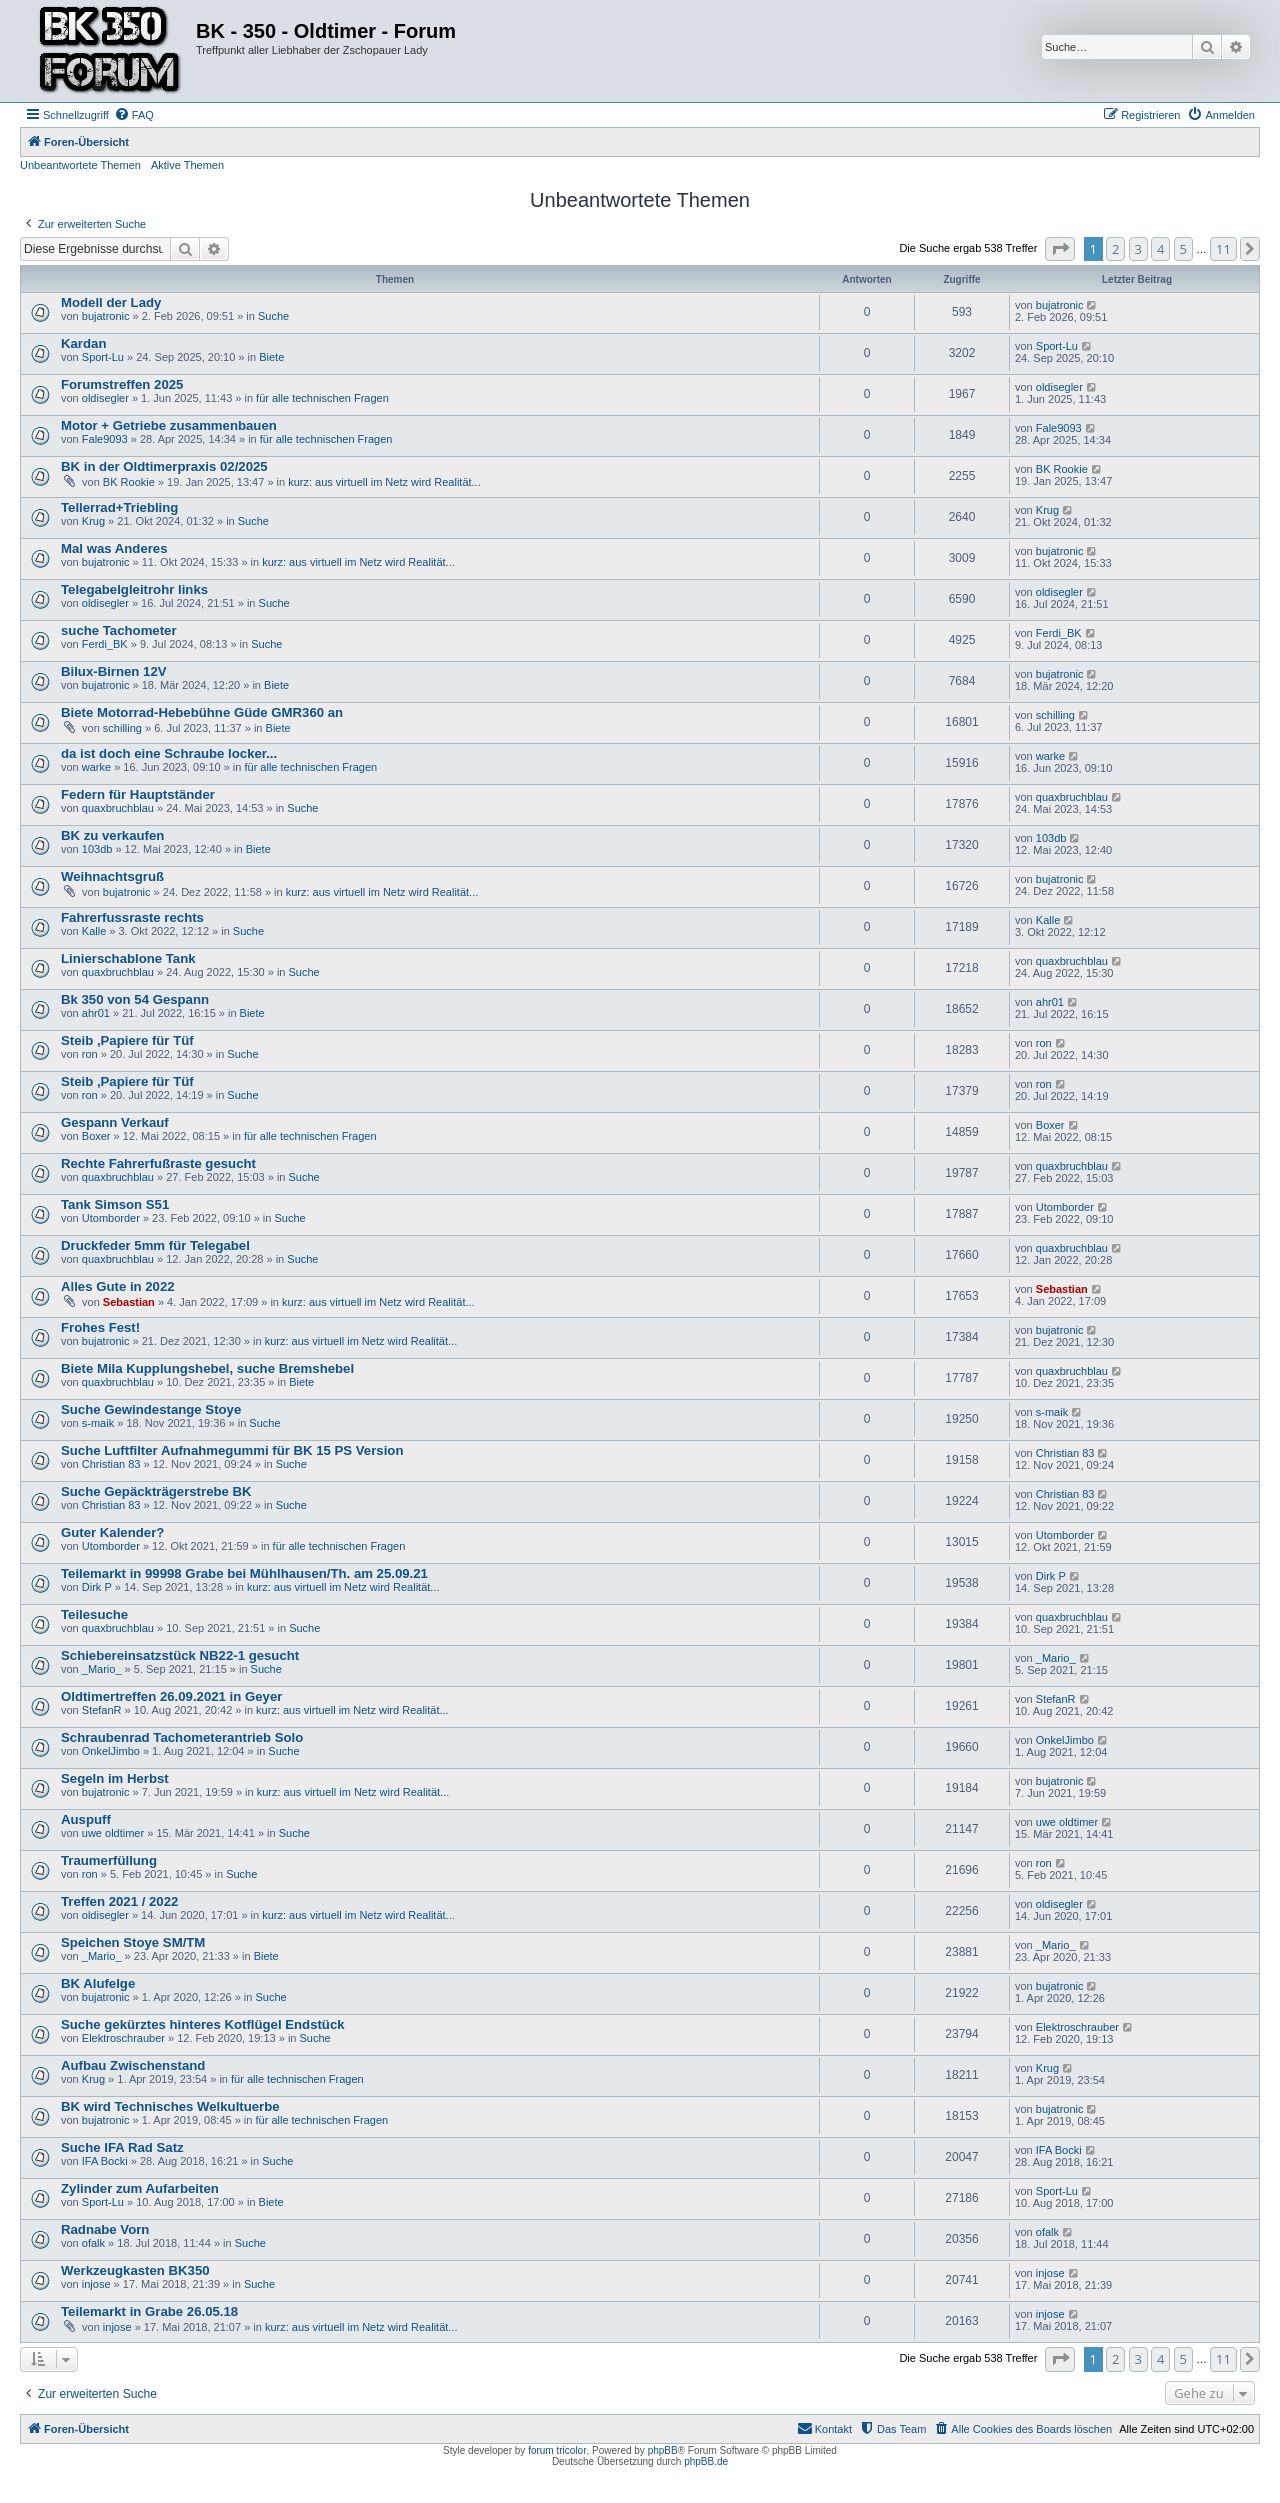 This screenshot has height=2503, width=1280. What do you see at coordinates (111, 1464) in the screenshot?
I see `Christian 83` at bounding box center [111, 1464].